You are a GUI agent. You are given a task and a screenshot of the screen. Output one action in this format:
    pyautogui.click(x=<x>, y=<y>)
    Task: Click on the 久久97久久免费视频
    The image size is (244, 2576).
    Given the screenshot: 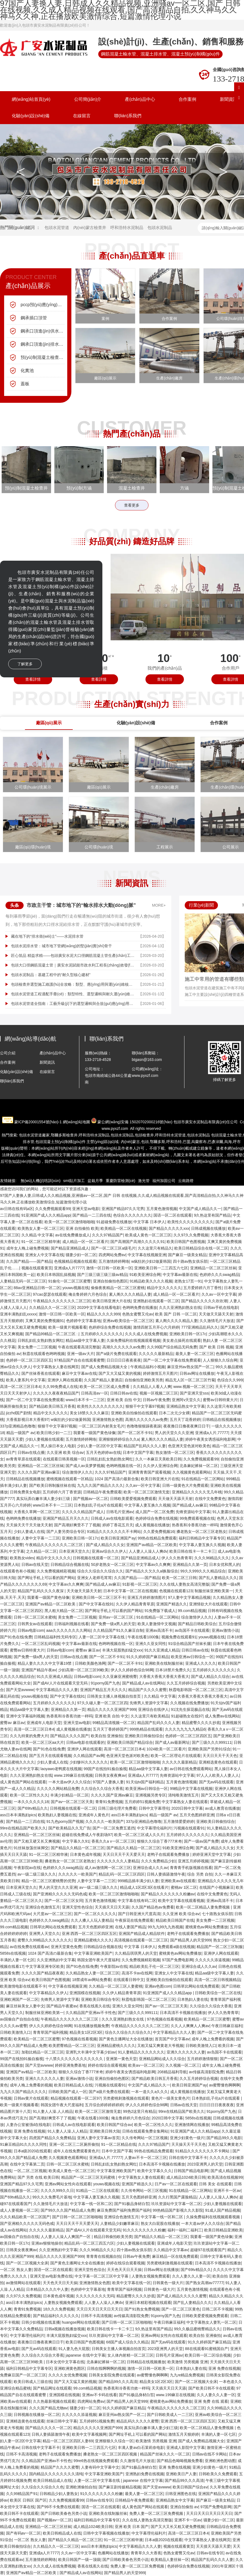 What is the action you would take?
    pyautogui.click(x=191, y=1235)
    